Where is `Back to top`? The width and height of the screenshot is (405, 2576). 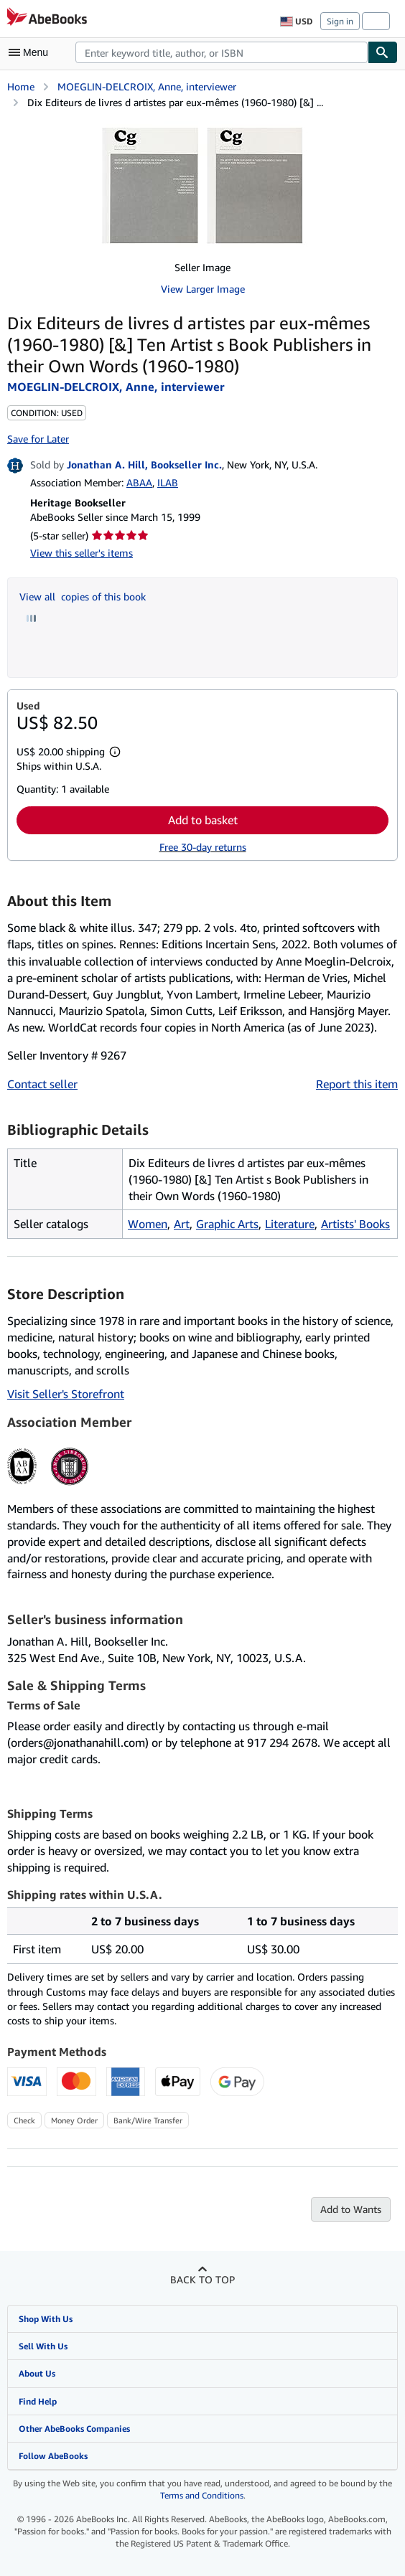
Back to top is located at coordinates (202, 2279).